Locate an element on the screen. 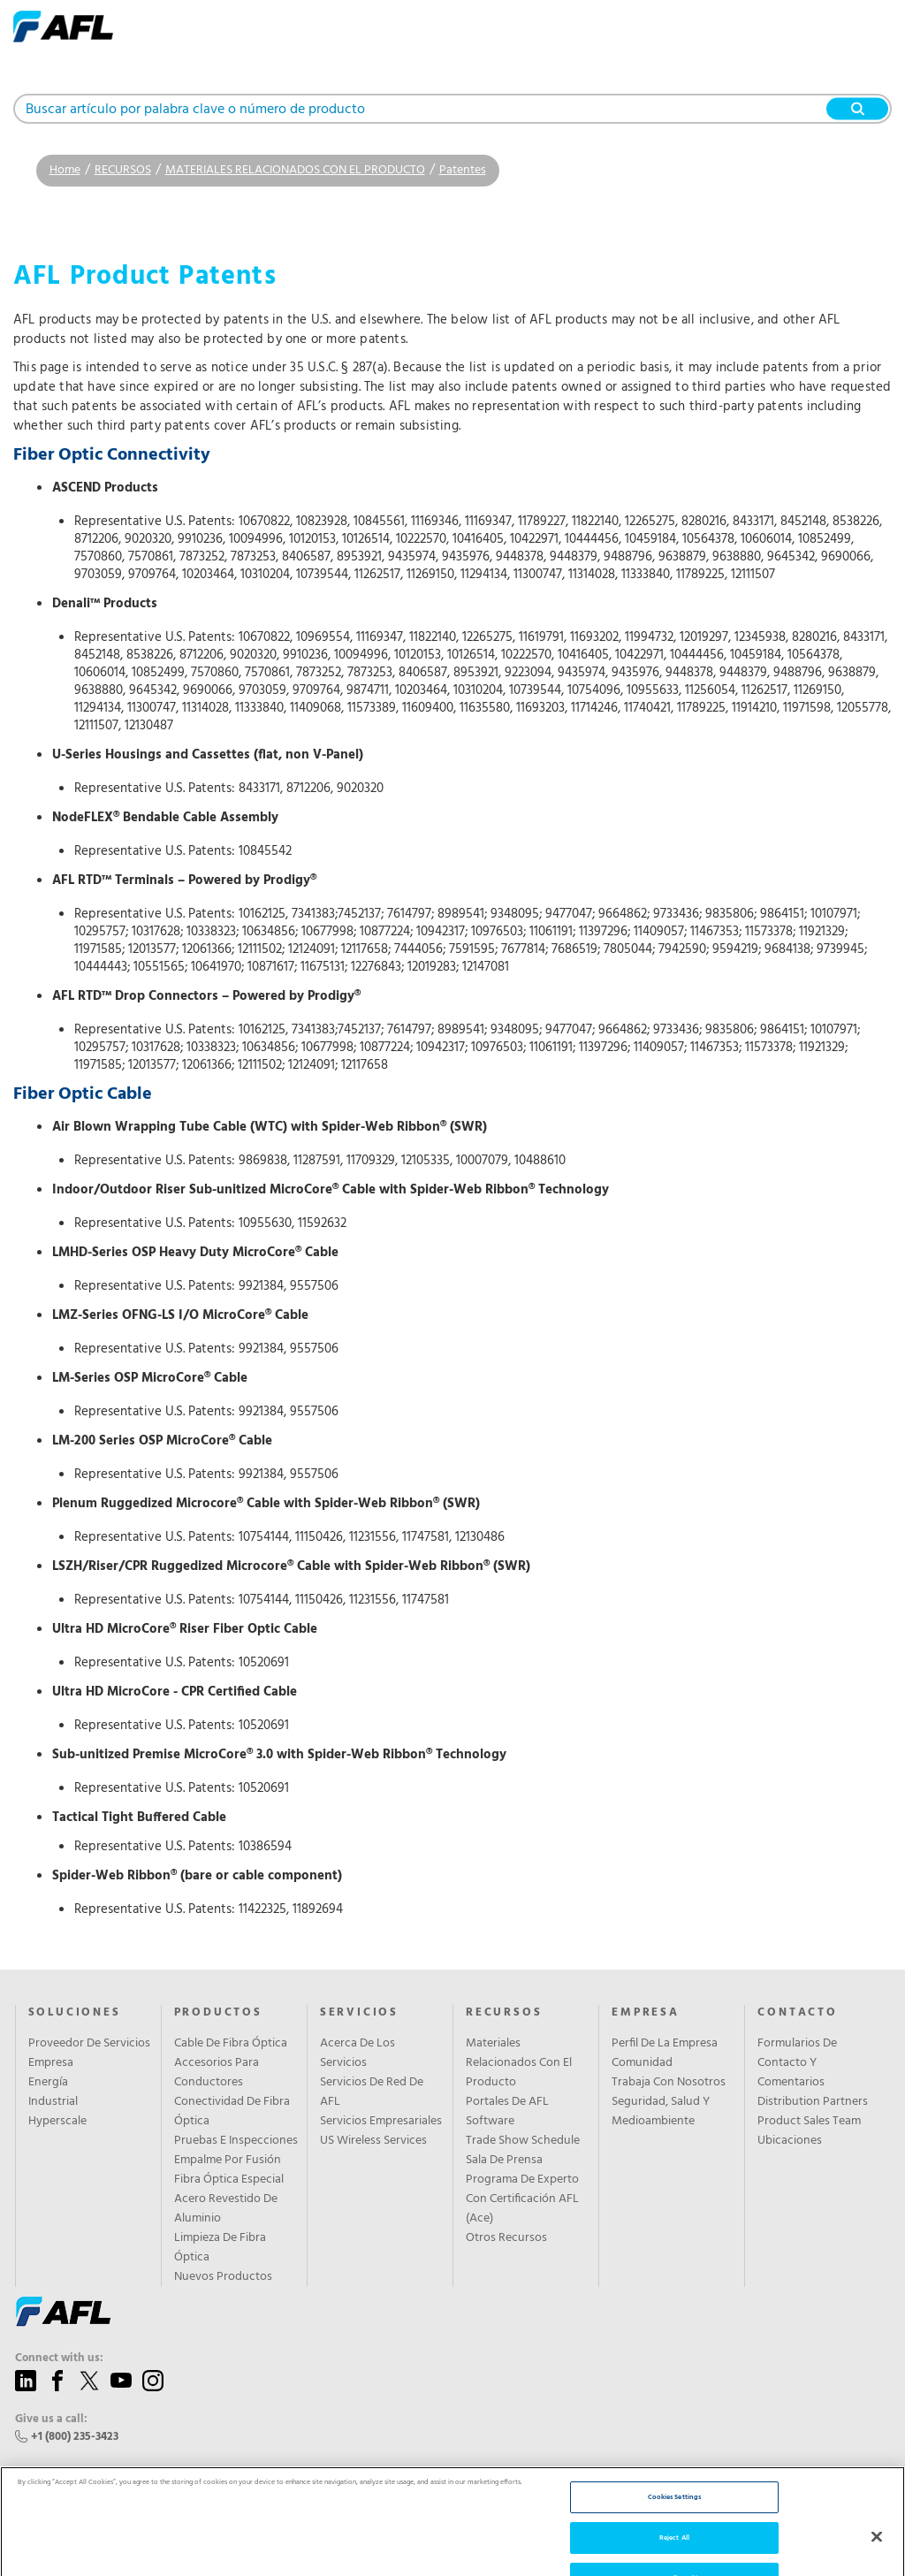 The width and height of the screenshot is (905, 2576). +1 (800) 235-3423 is located at coordinates (74, 2436).